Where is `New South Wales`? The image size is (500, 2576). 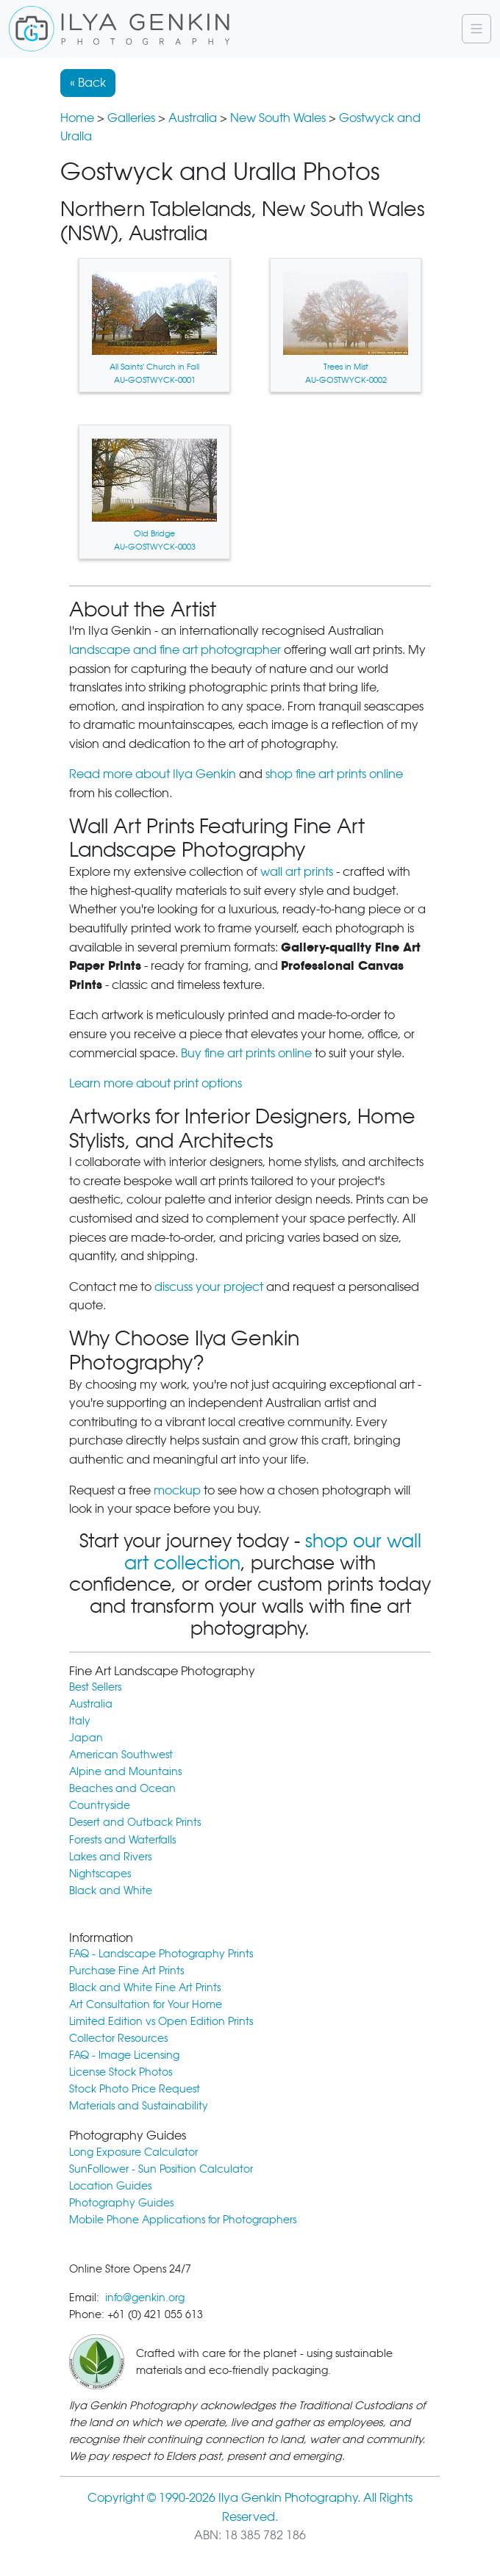
New South Wales is located at coordinates (278, 118).